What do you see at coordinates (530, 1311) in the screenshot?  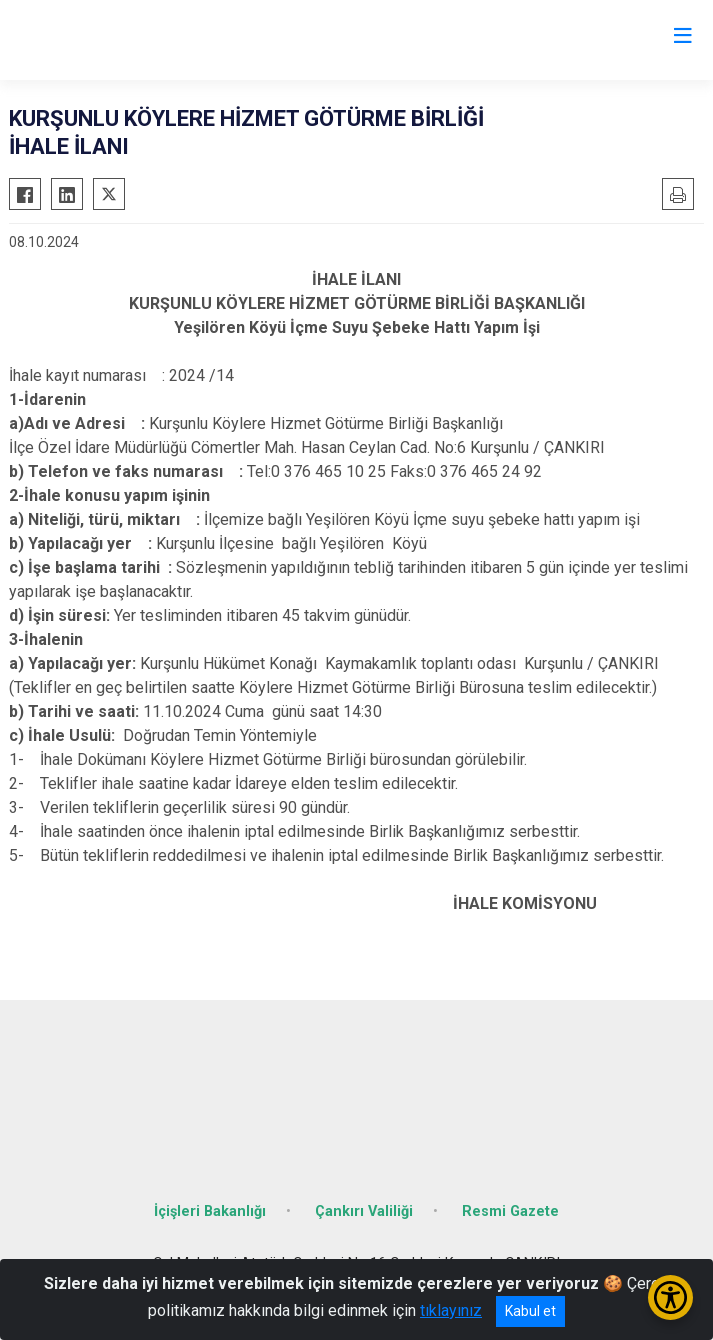 I see `Kabul et` at bounding box center [530, 1311].